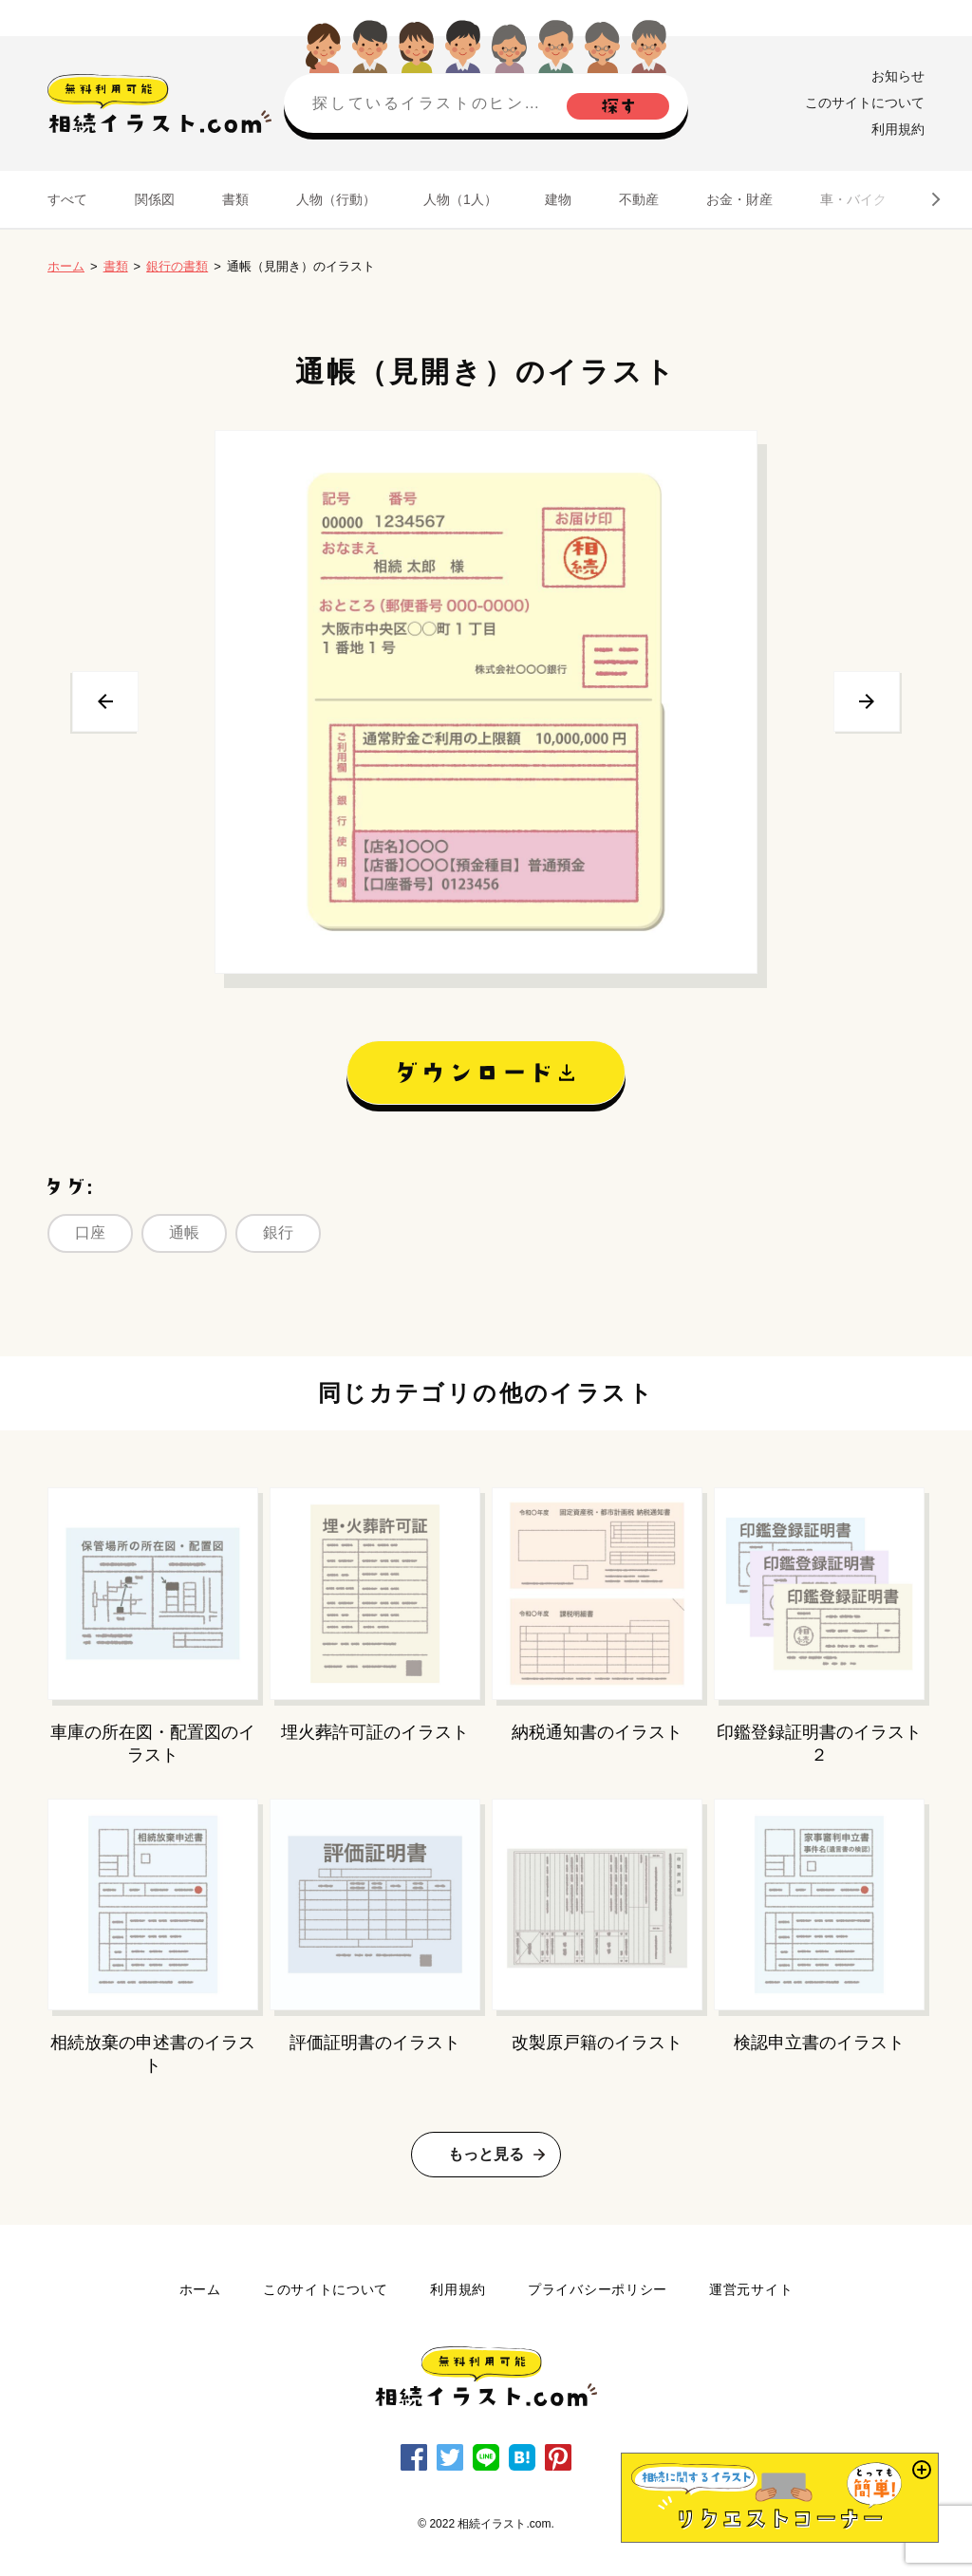  What do you see at coordinates (90, 1232) in the screenshot?
I see `口座` at bounding box center [90, 1232].